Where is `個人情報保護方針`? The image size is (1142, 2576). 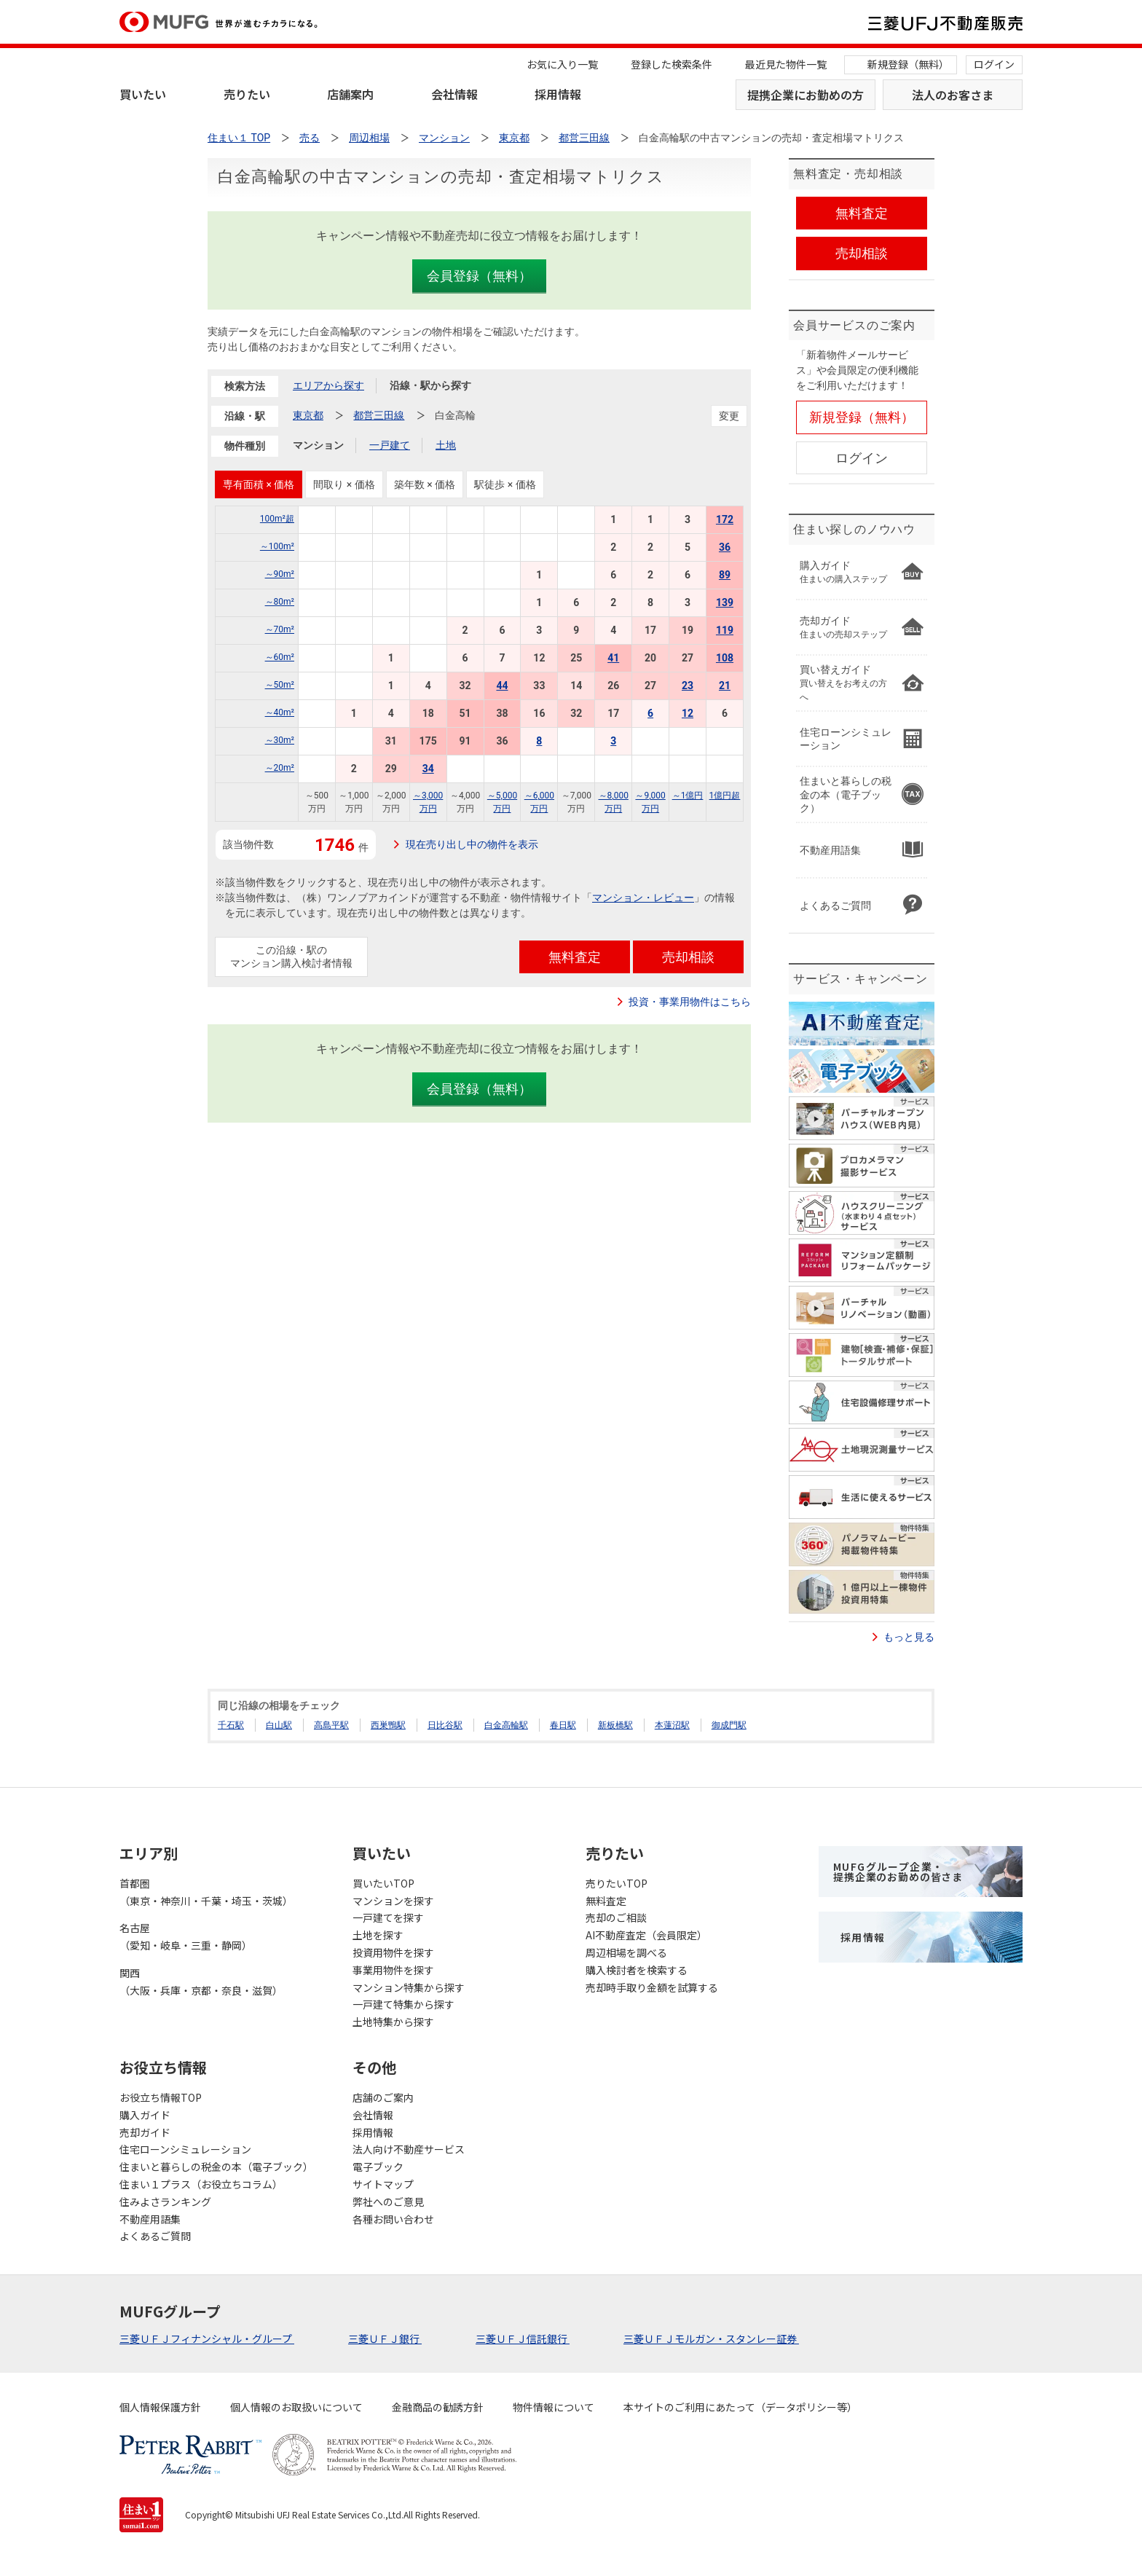
個人情報保護方針 is located at coordinates (160, 2407).